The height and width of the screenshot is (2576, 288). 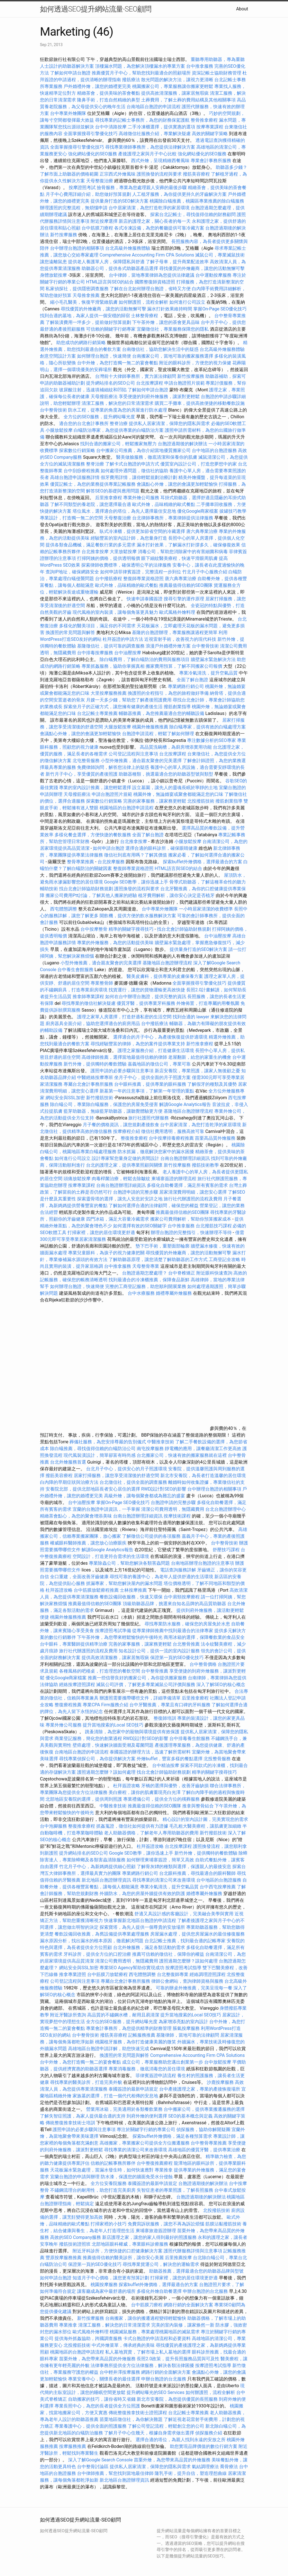 I want to click on 桃園搬家公司，專業服務讓你搬家更輕鬆, so click(x=172, y=86).